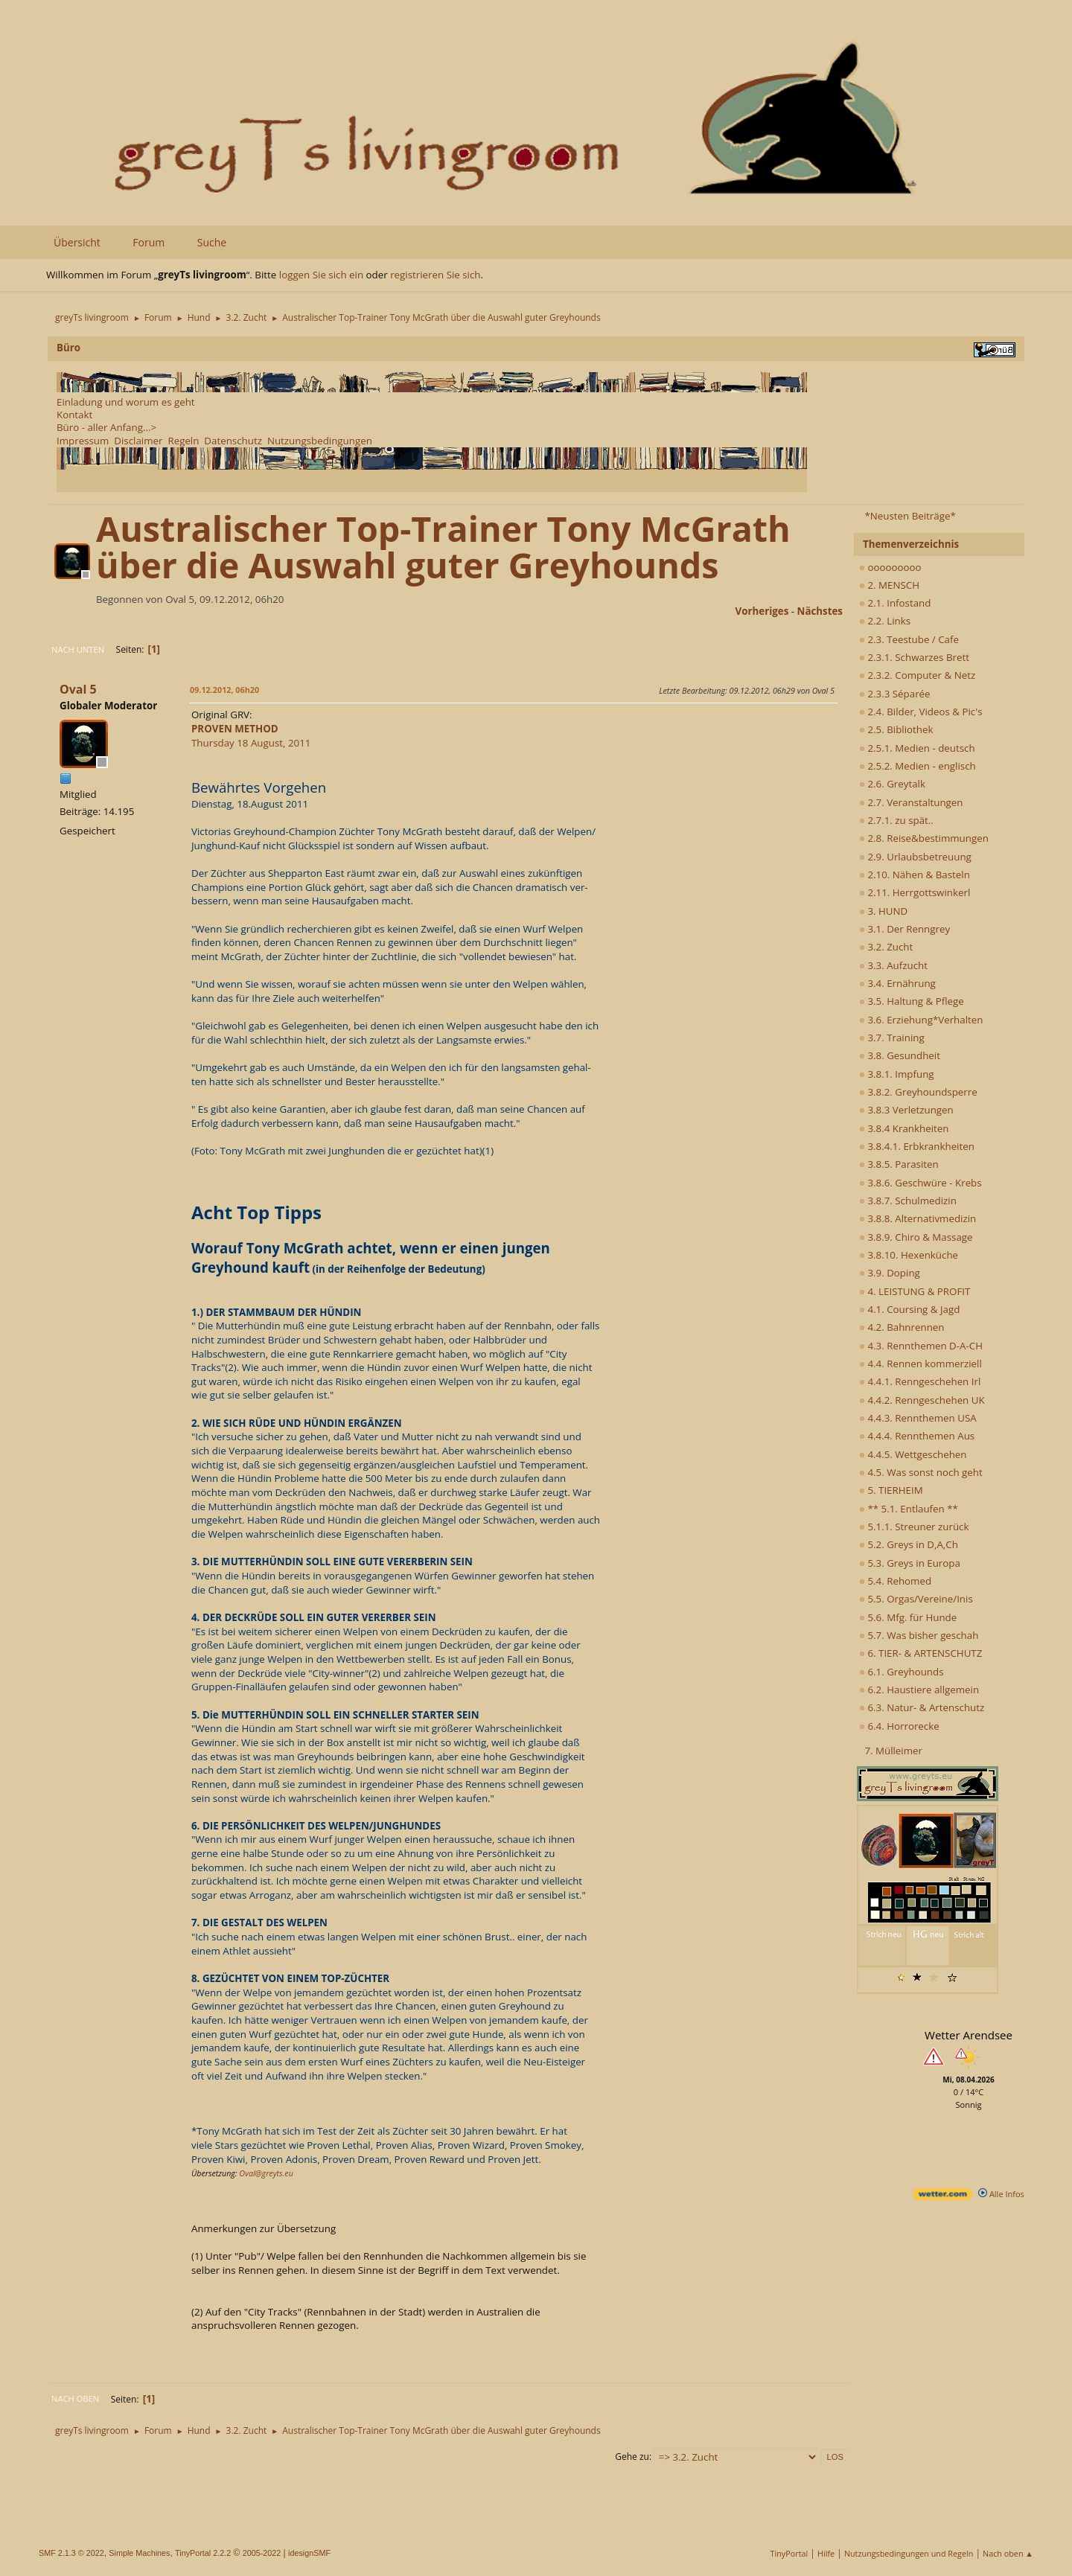 The width and height of the screenshot is (1072, 2576). I want to click on 2.3. Teestube / Cafe, so click(909, 639).